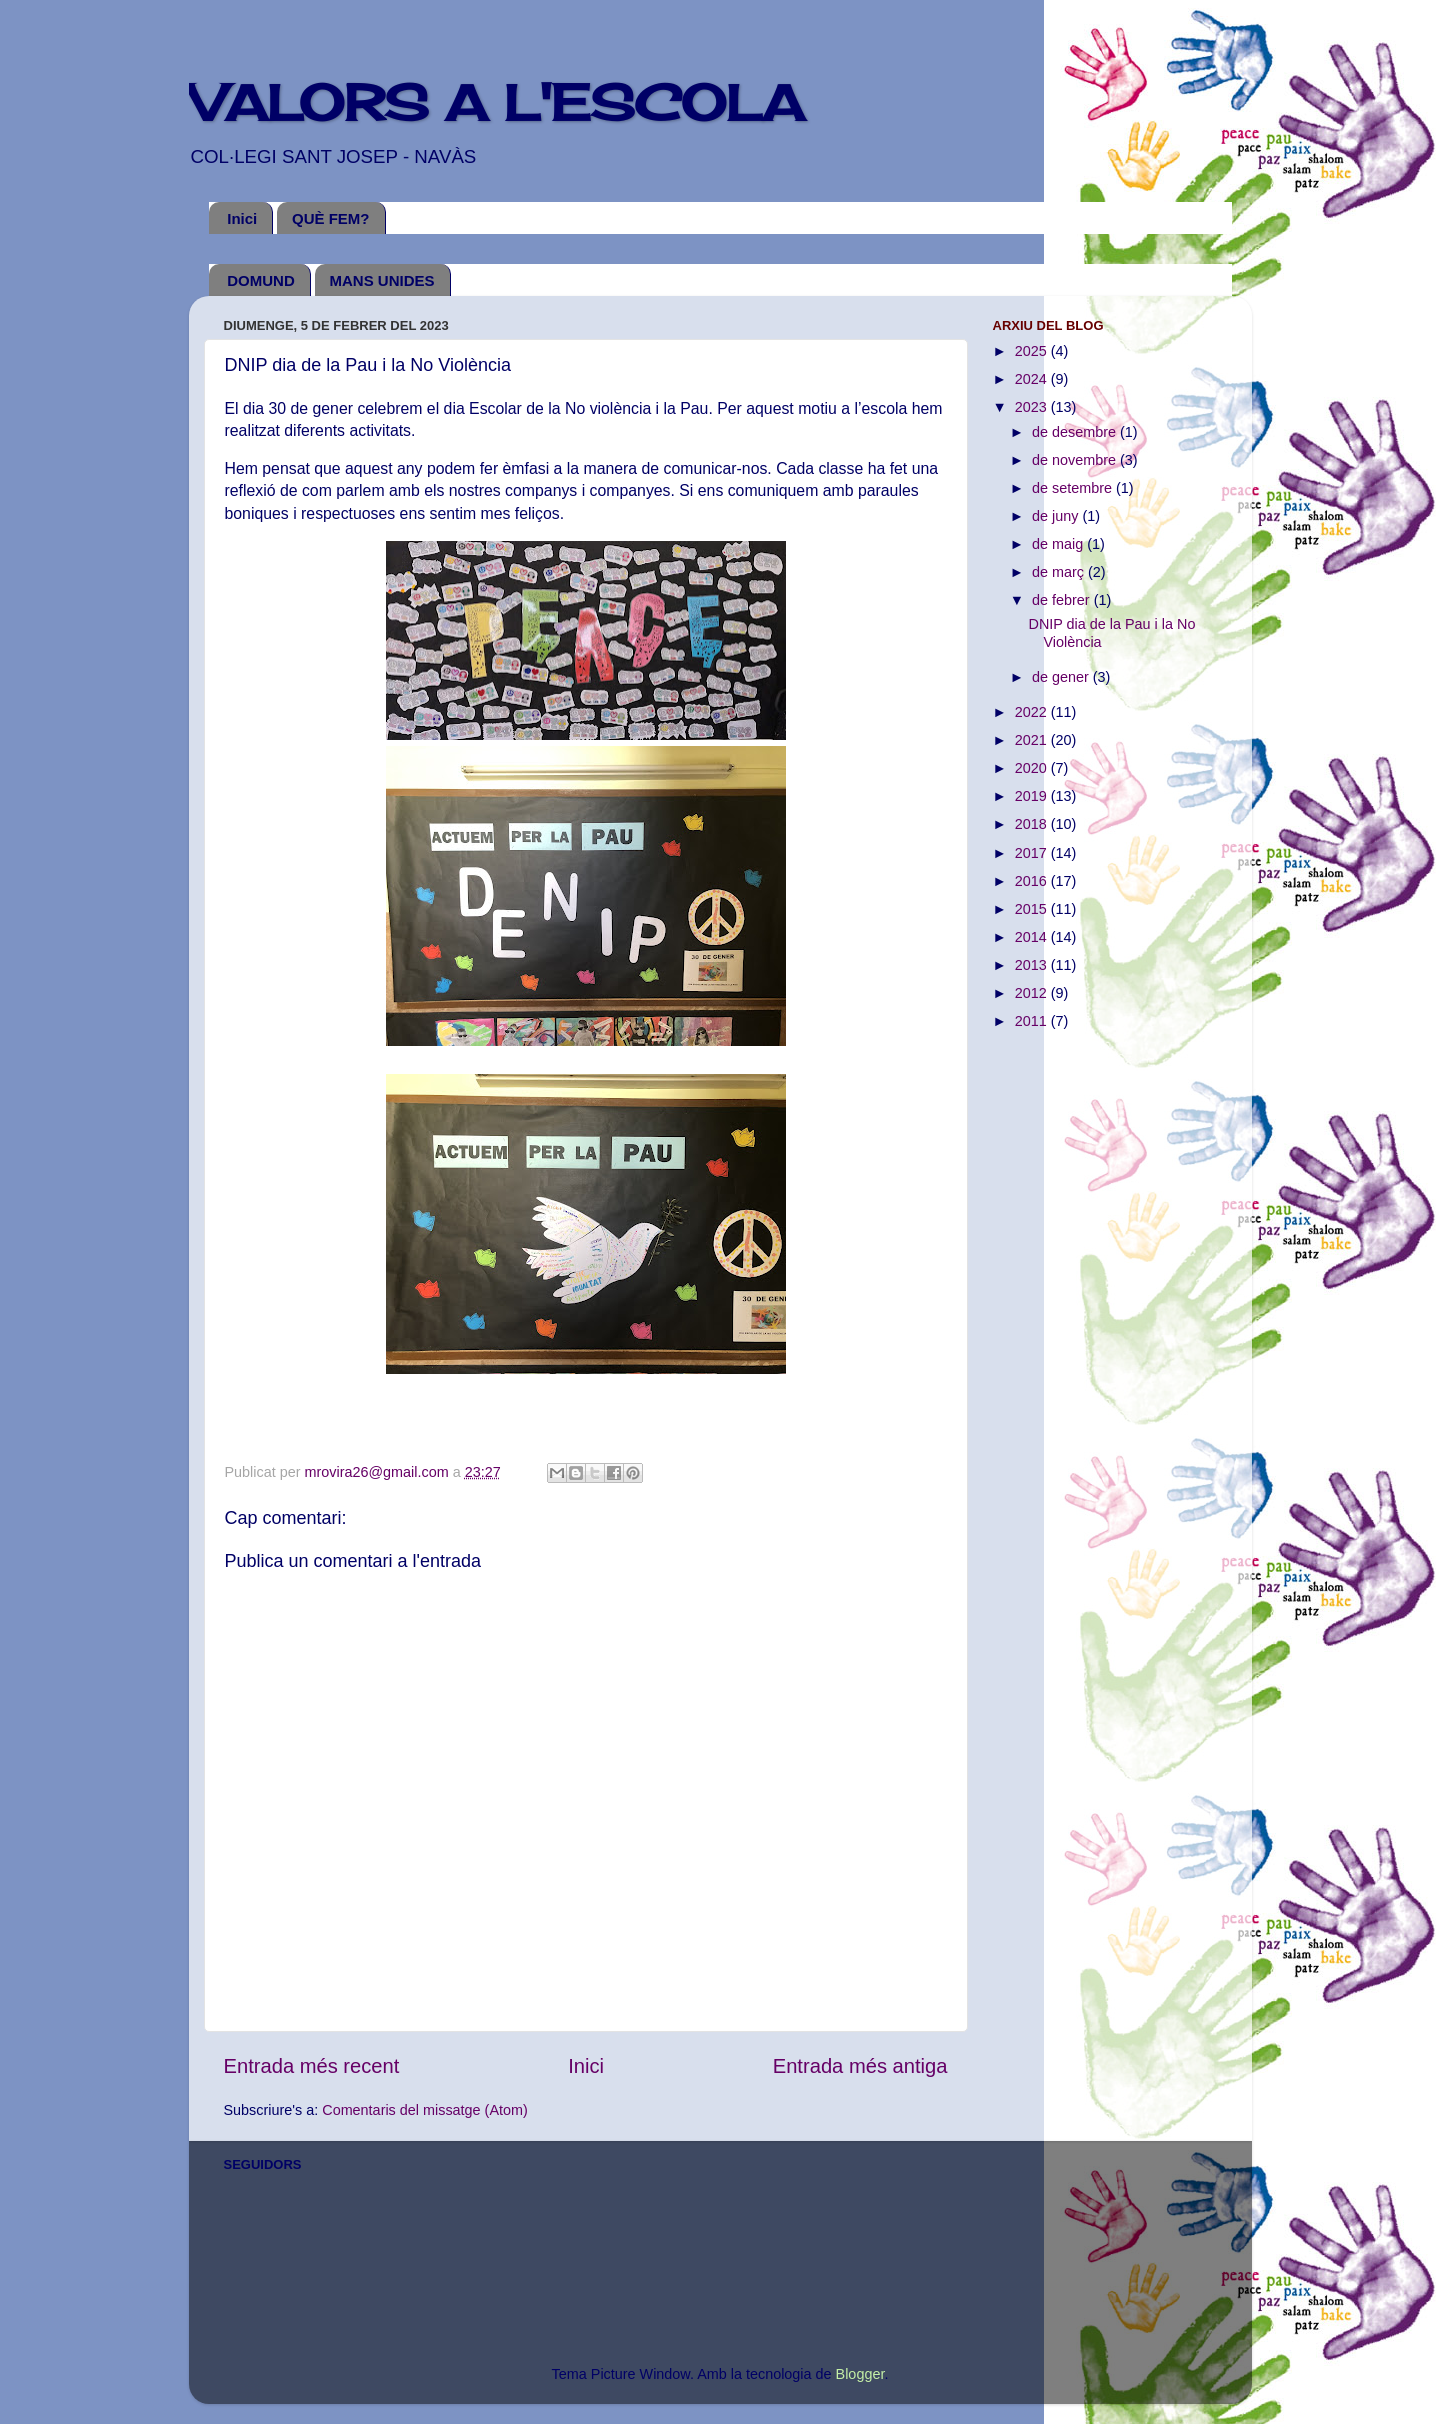 The image size is (1440, 2424). Describe the element at coordinates (1033, 796) in the screenshot. I see `2019` at that location.